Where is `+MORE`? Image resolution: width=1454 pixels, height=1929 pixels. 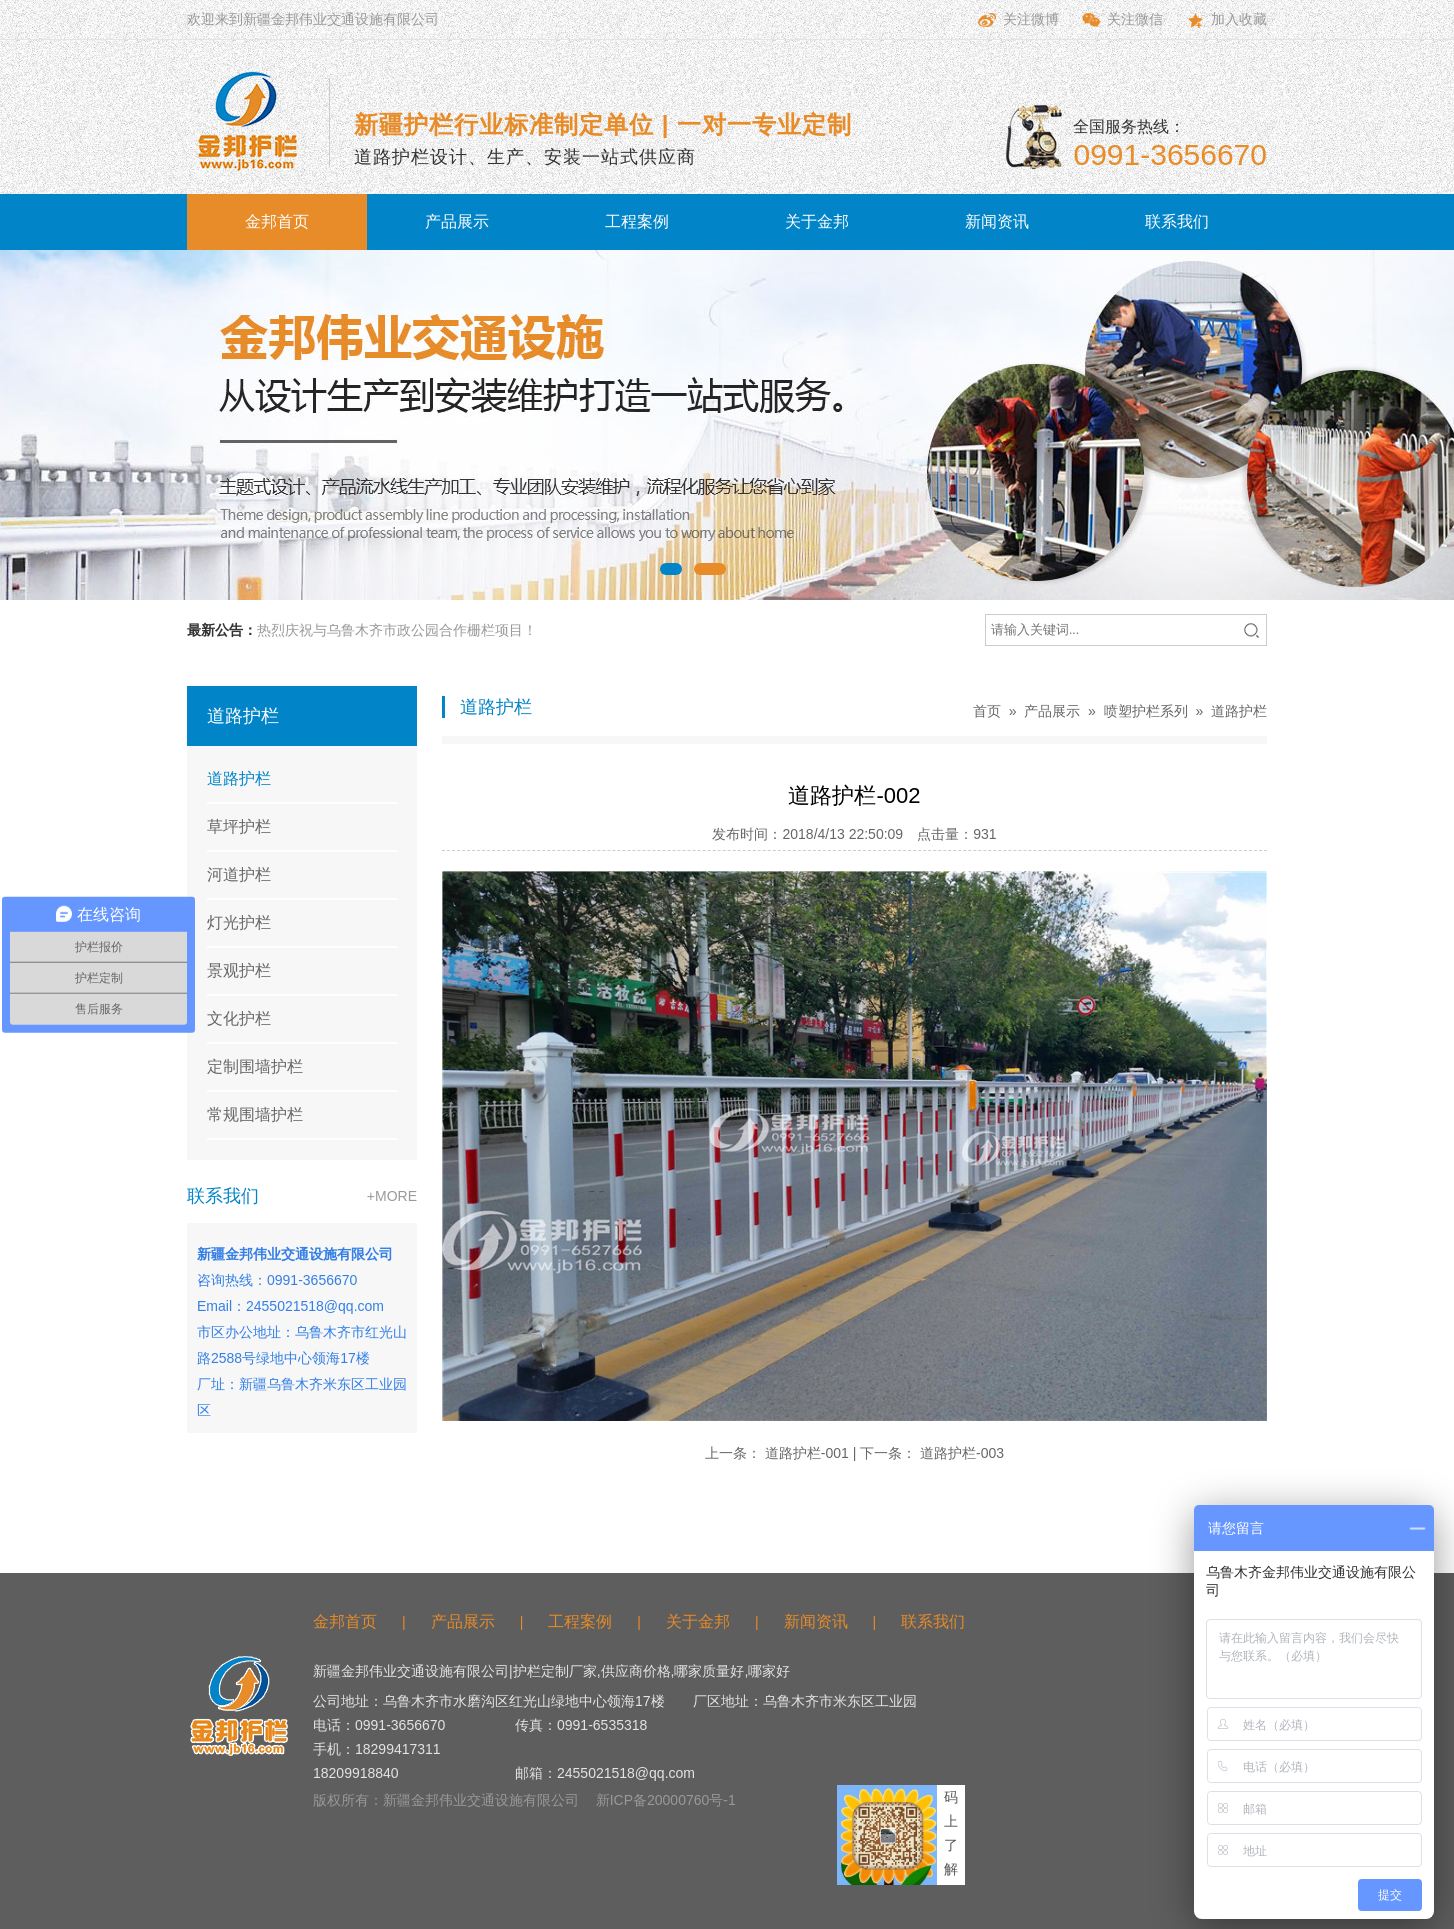 +MORE is located at coordinates (392, 1196).